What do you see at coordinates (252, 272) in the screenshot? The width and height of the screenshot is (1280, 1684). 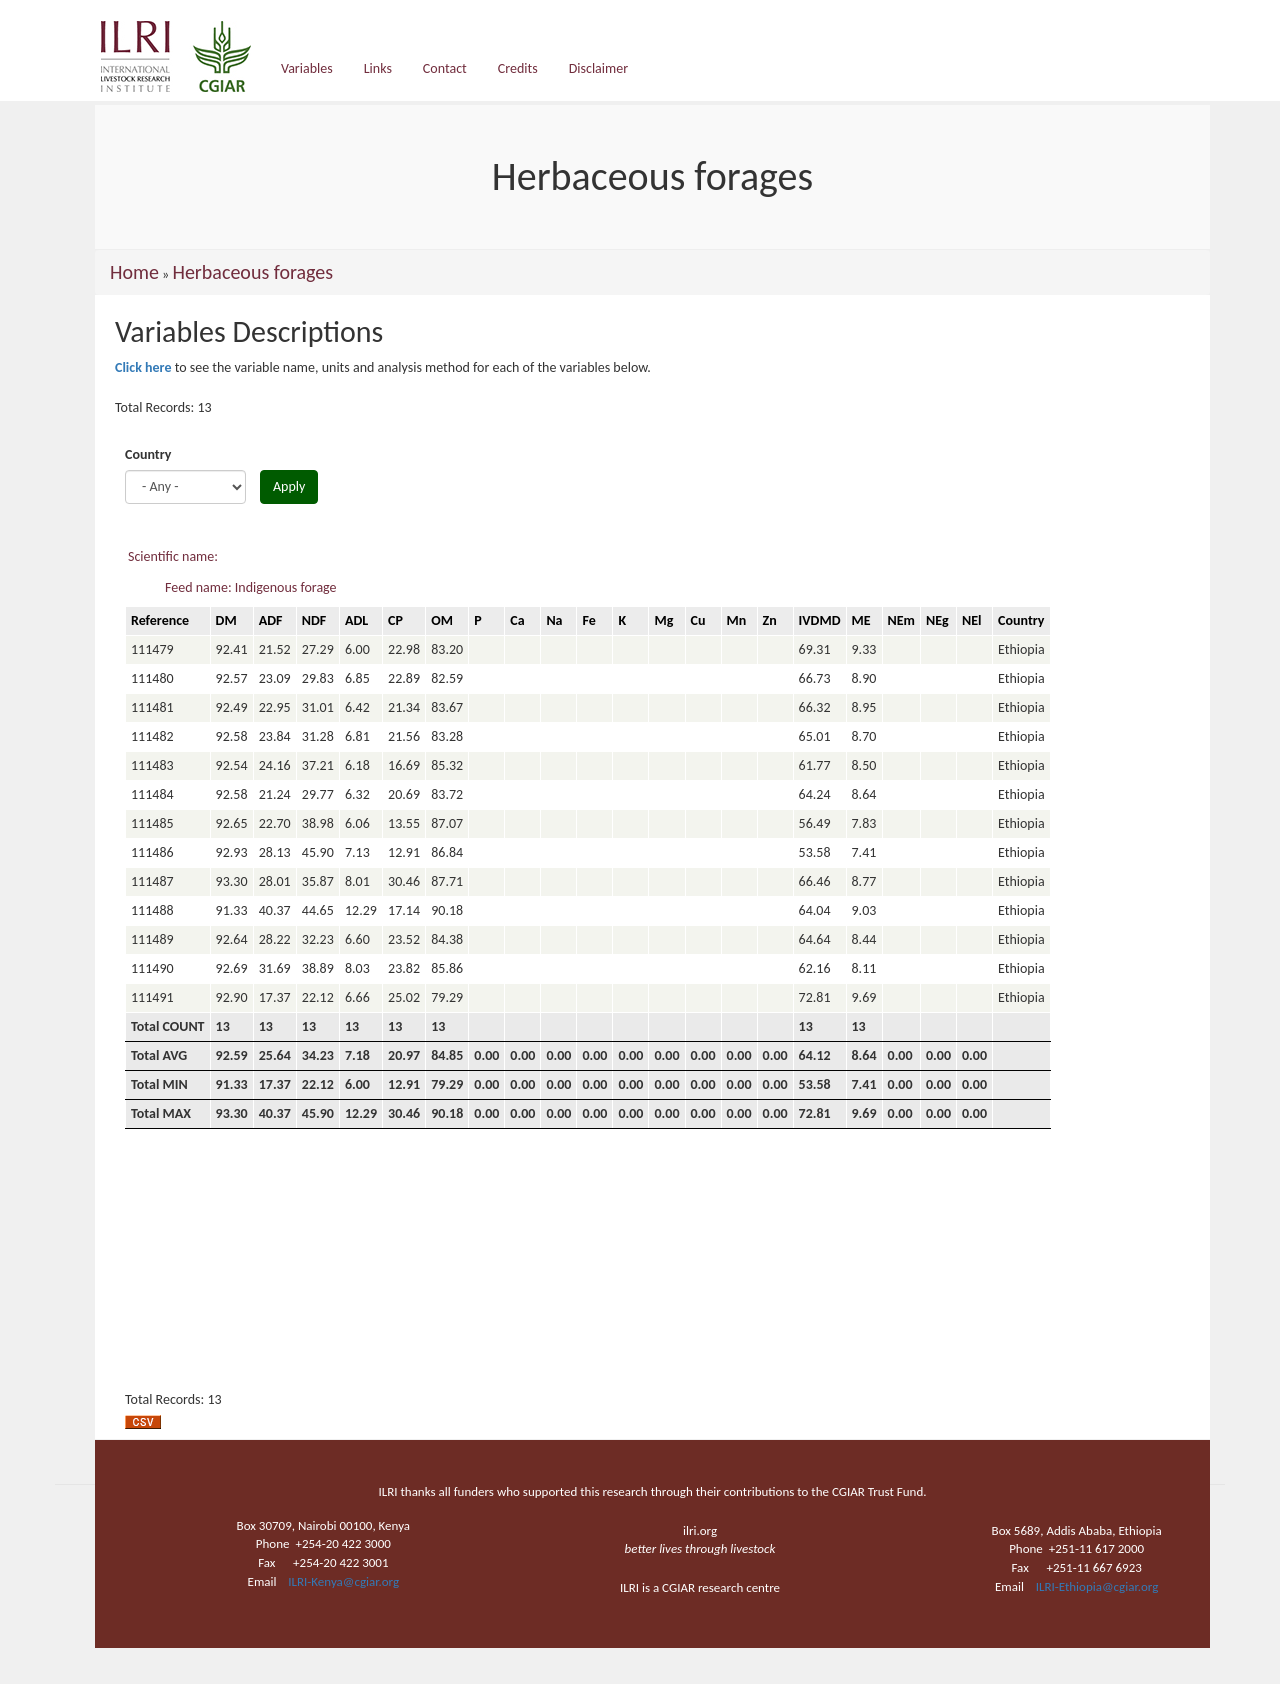 I see `Herbaceous forages` at bounding box center [252, 272].